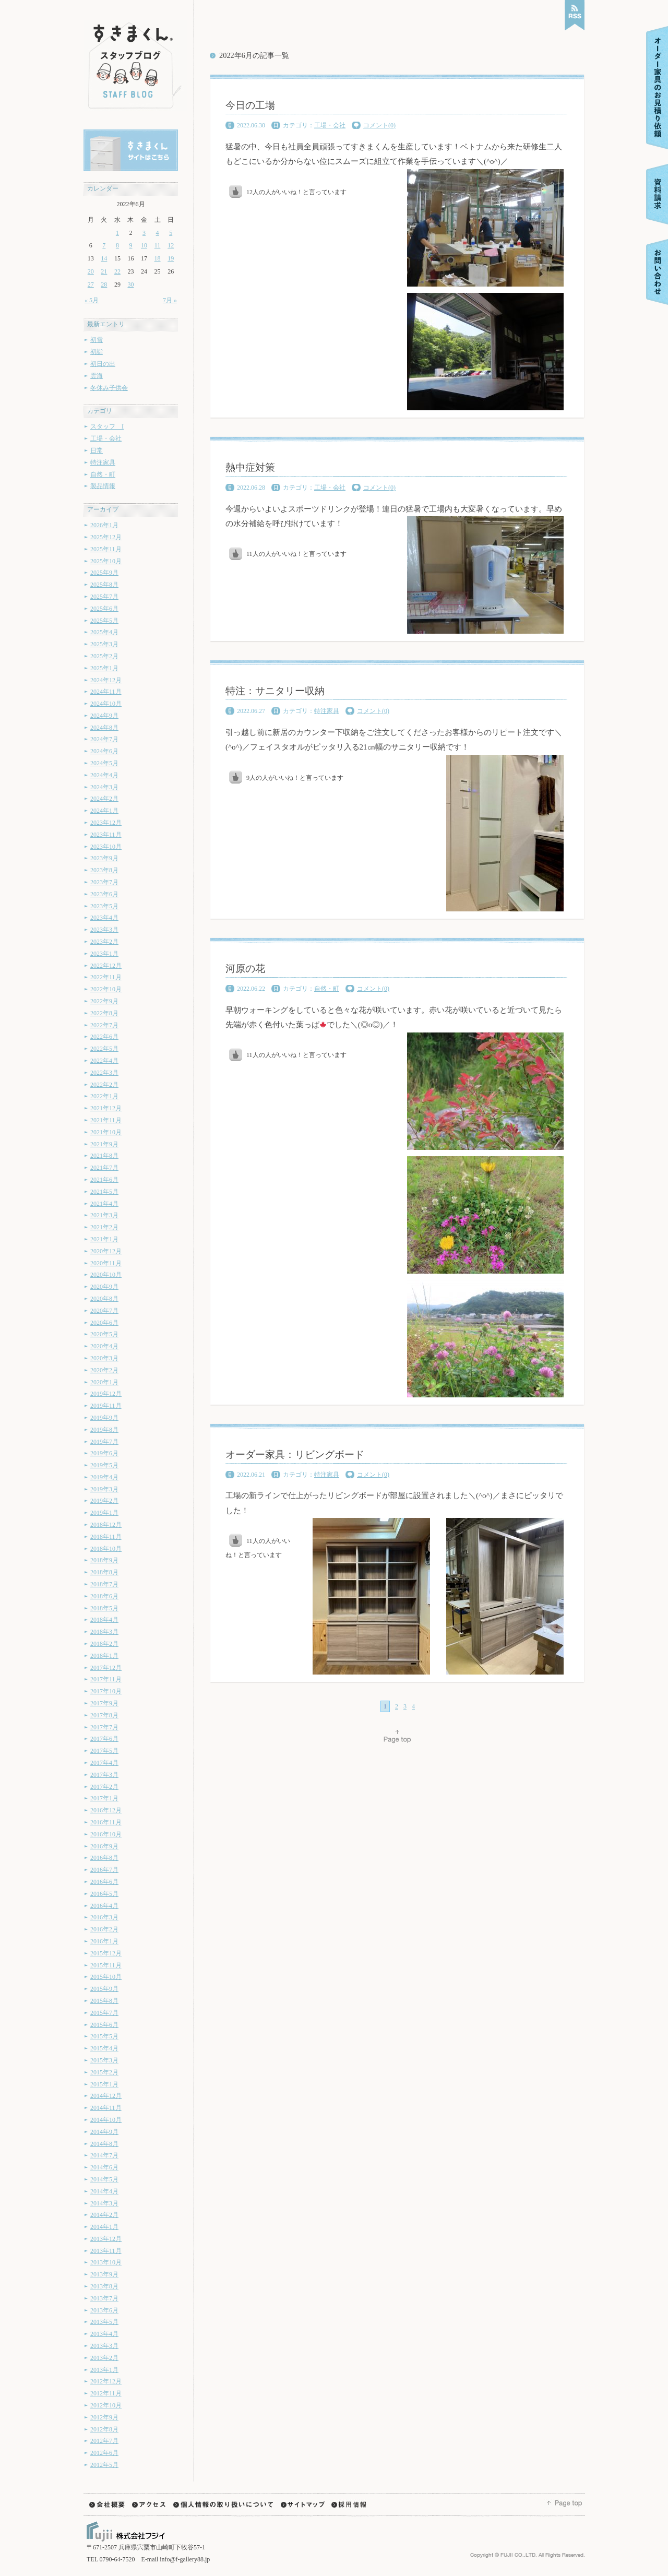 This screenshot has width=668, height=2576. Describe the element at coordinates (104, 2321) in the screenshot. I see `2013年5月` at that location.